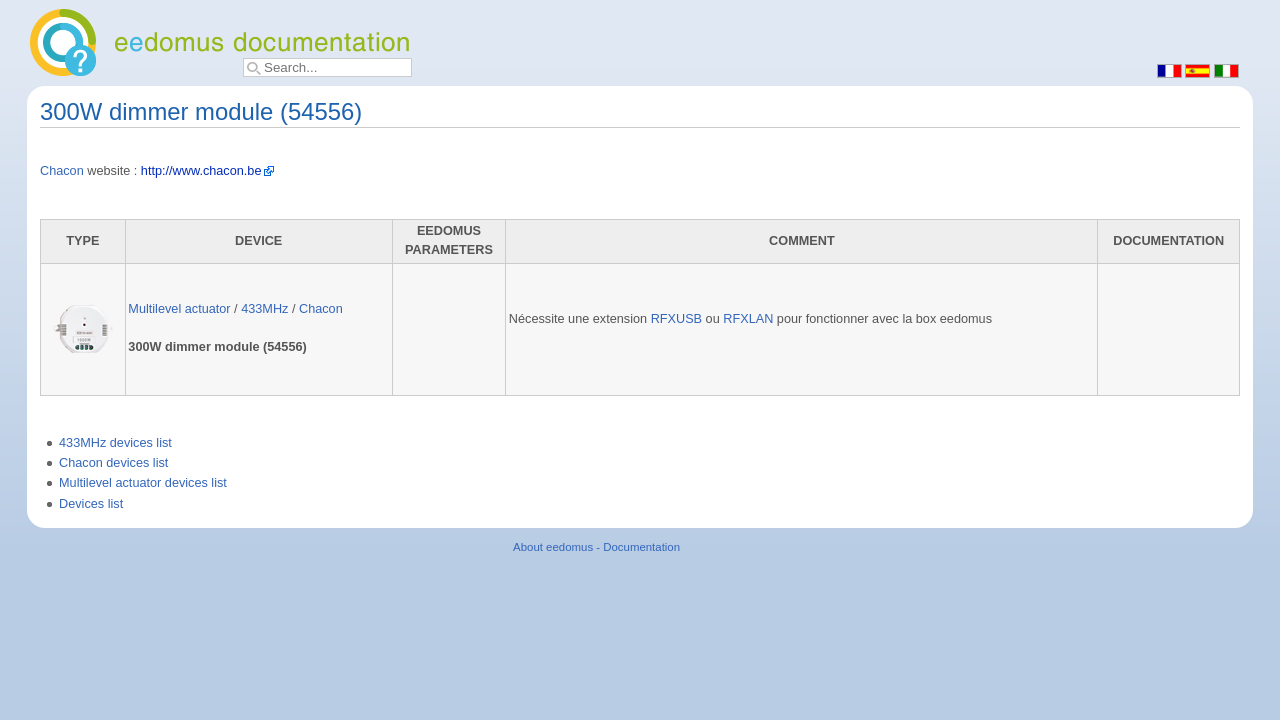  I want to click on Multilevel actuator devices list, so click(143, 483).